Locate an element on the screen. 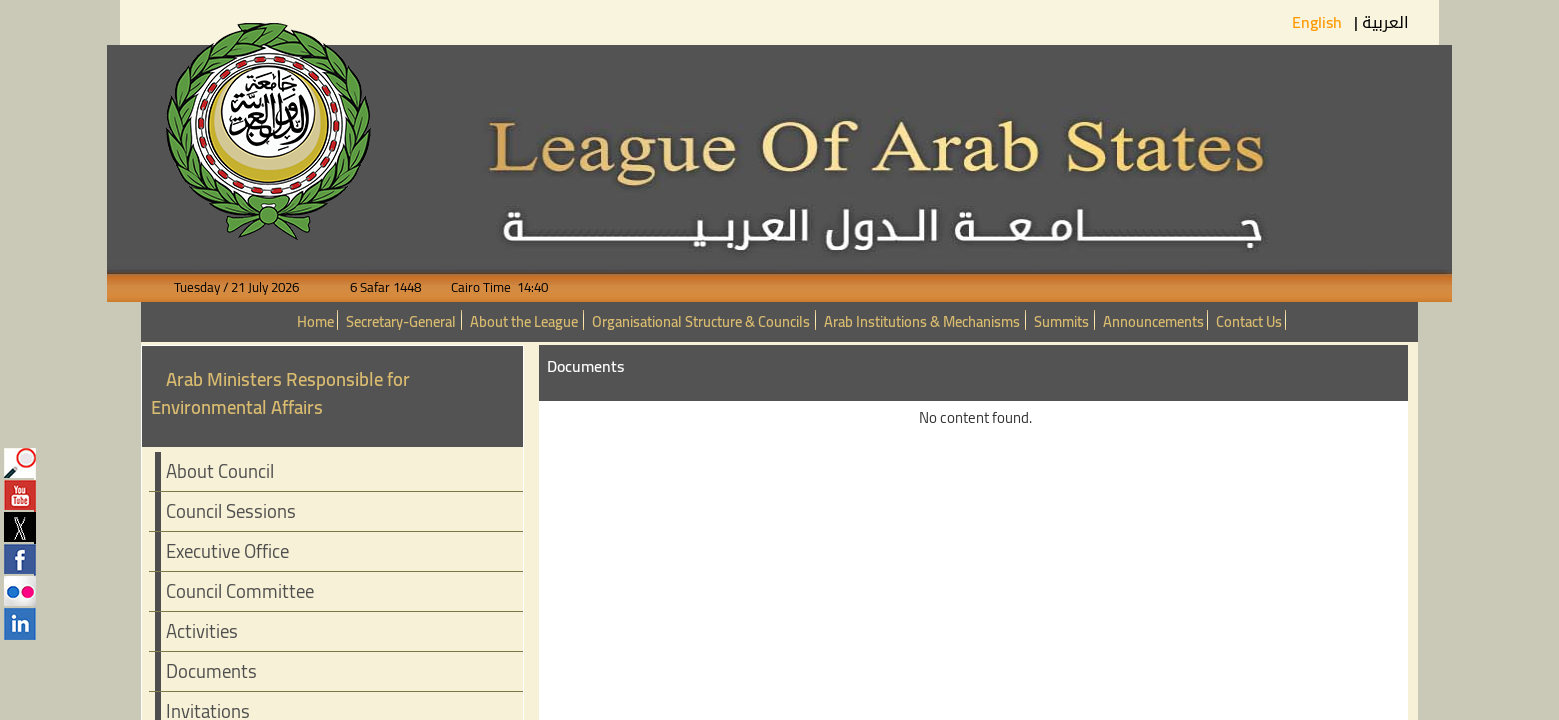 This screenshot has width=1559, height=720. English is located at coordinates (1319, 22).